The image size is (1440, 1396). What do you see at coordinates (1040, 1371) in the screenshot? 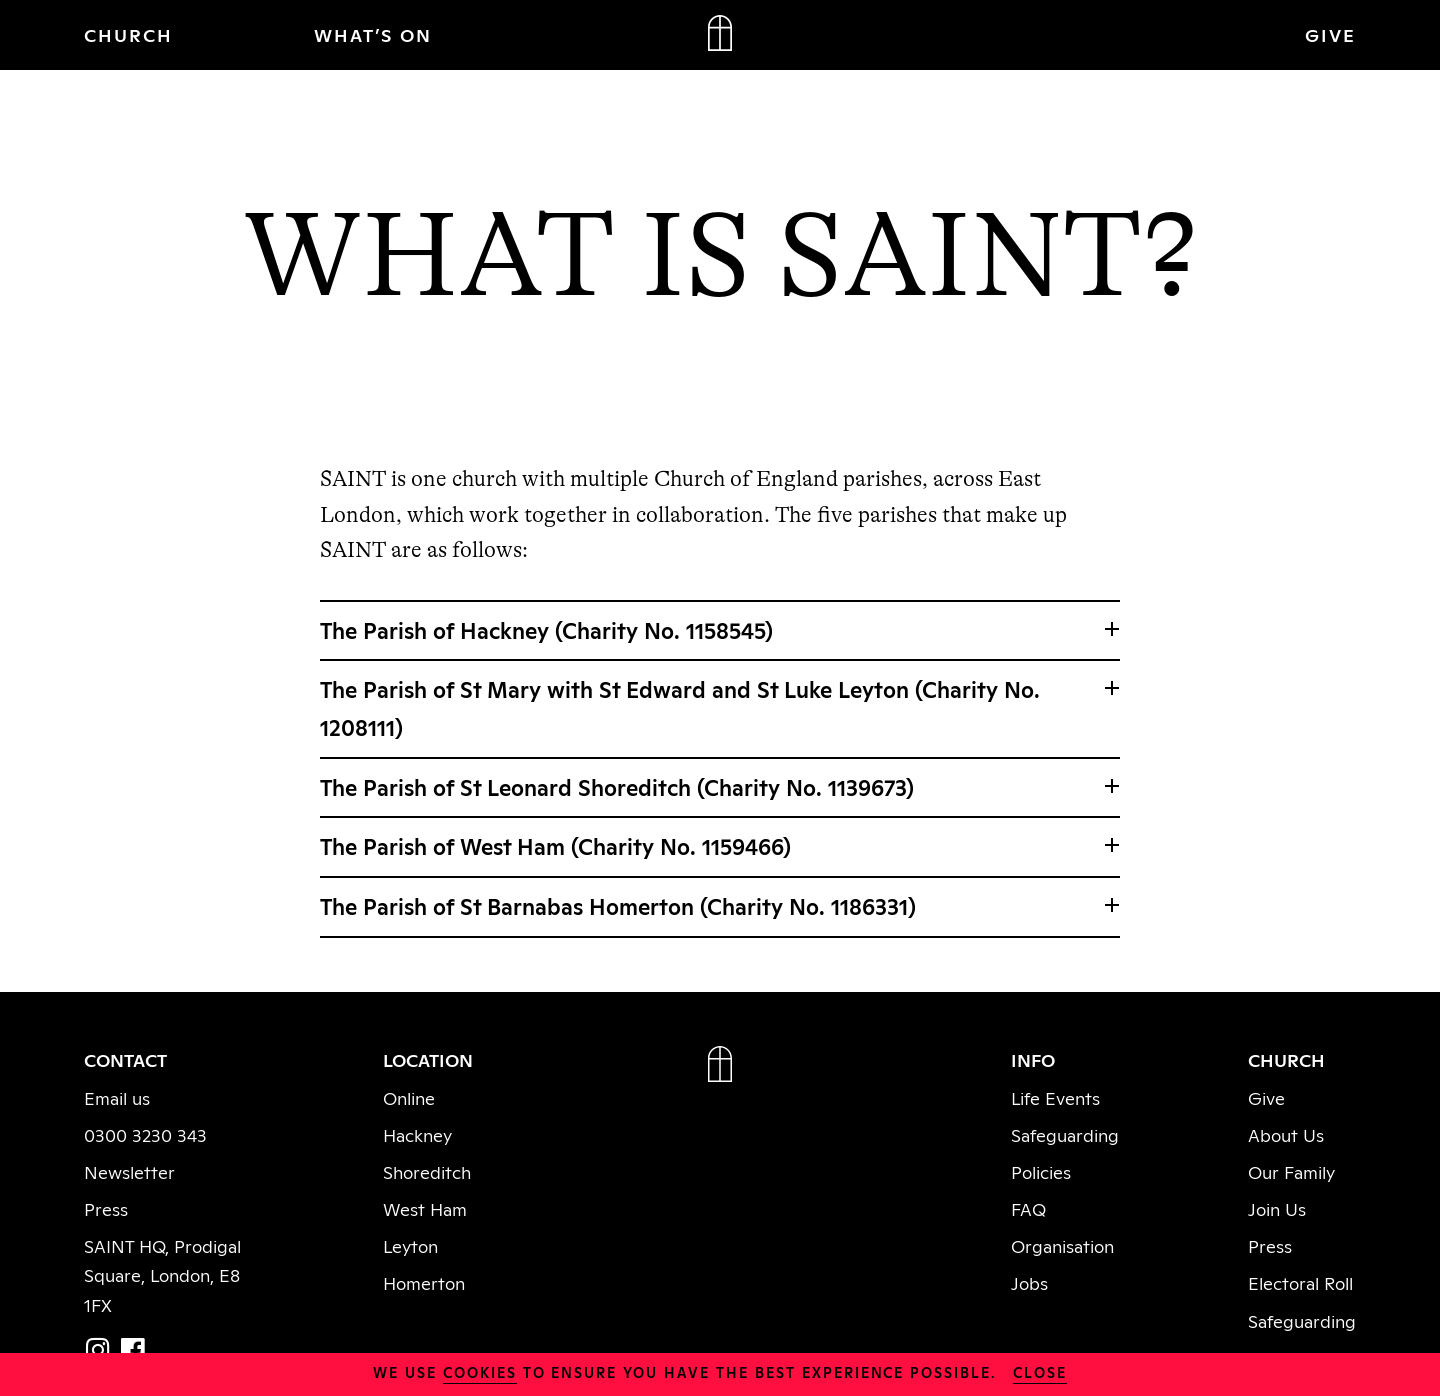
I see `close` at bounding box center [1040, 1371].